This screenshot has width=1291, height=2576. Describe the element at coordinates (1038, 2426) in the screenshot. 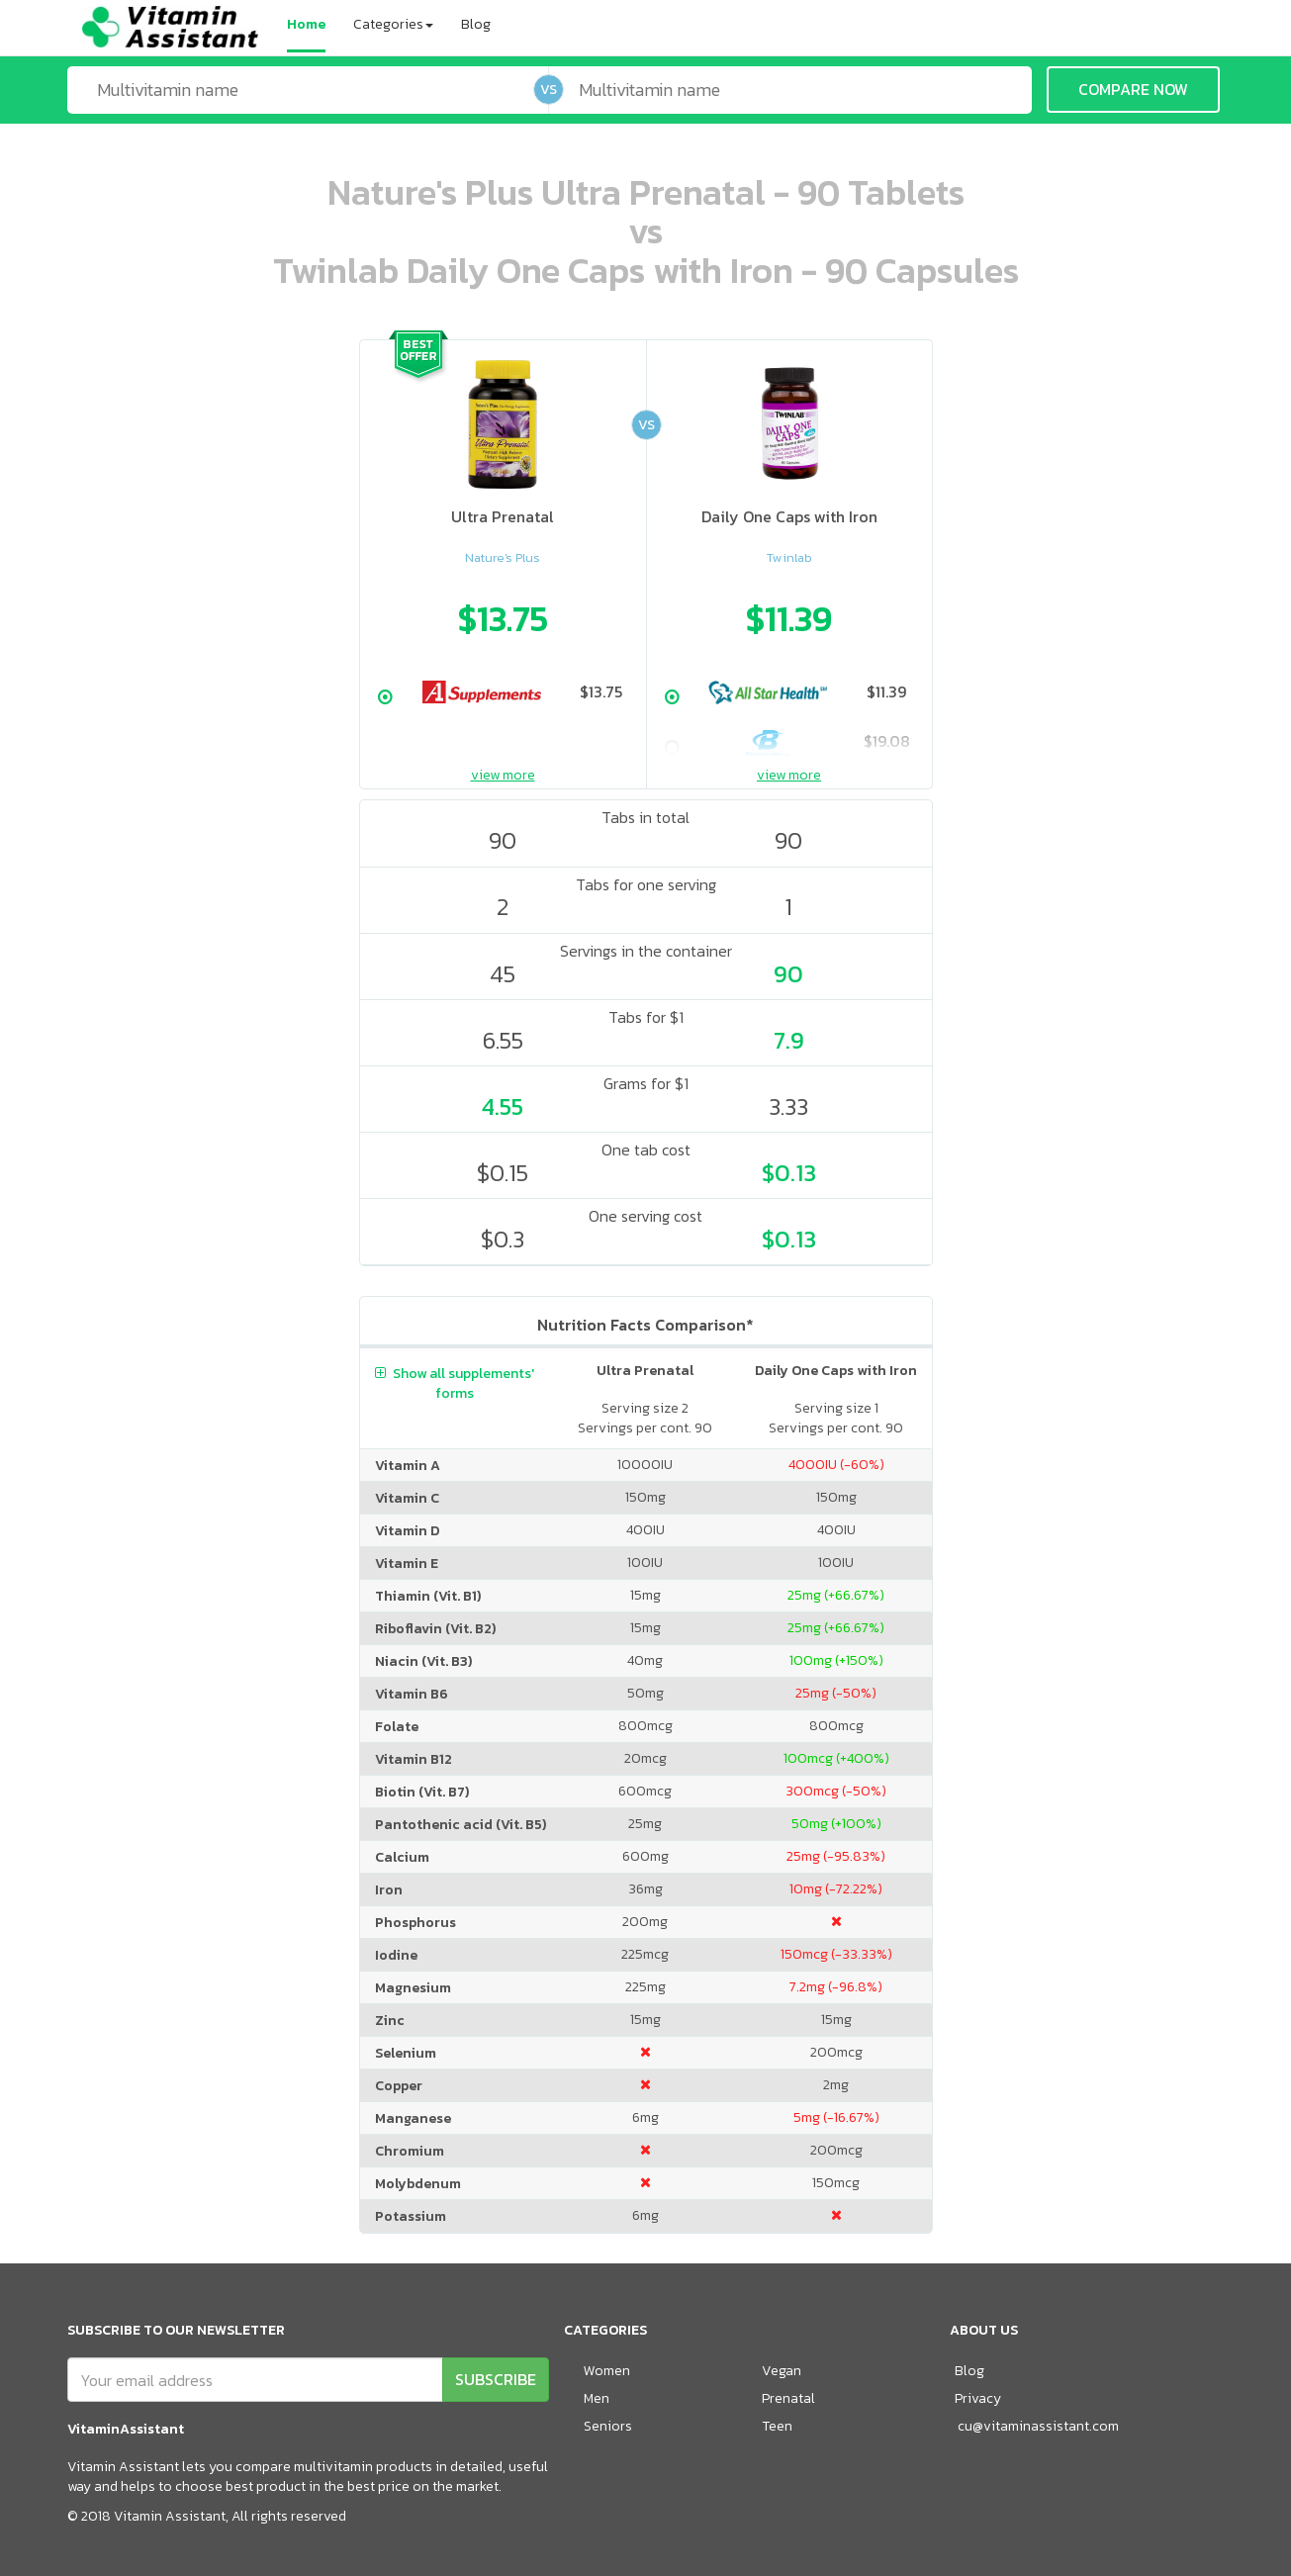

I see `cu@vitaminassistant.com` at that location.